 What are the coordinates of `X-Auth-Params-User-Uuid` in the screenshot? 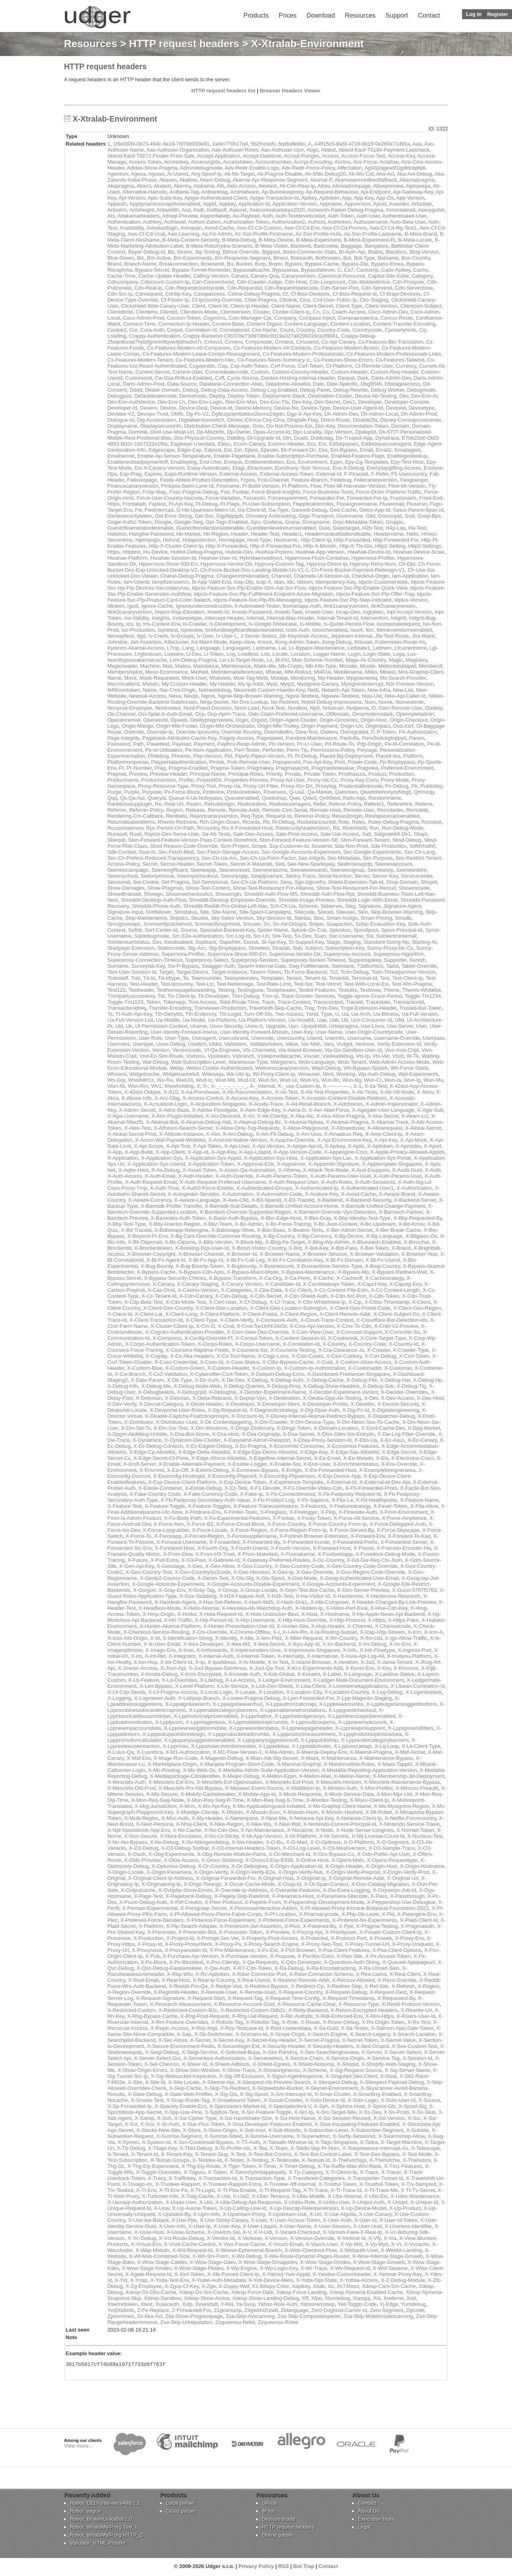 It's located at (340, 1176).